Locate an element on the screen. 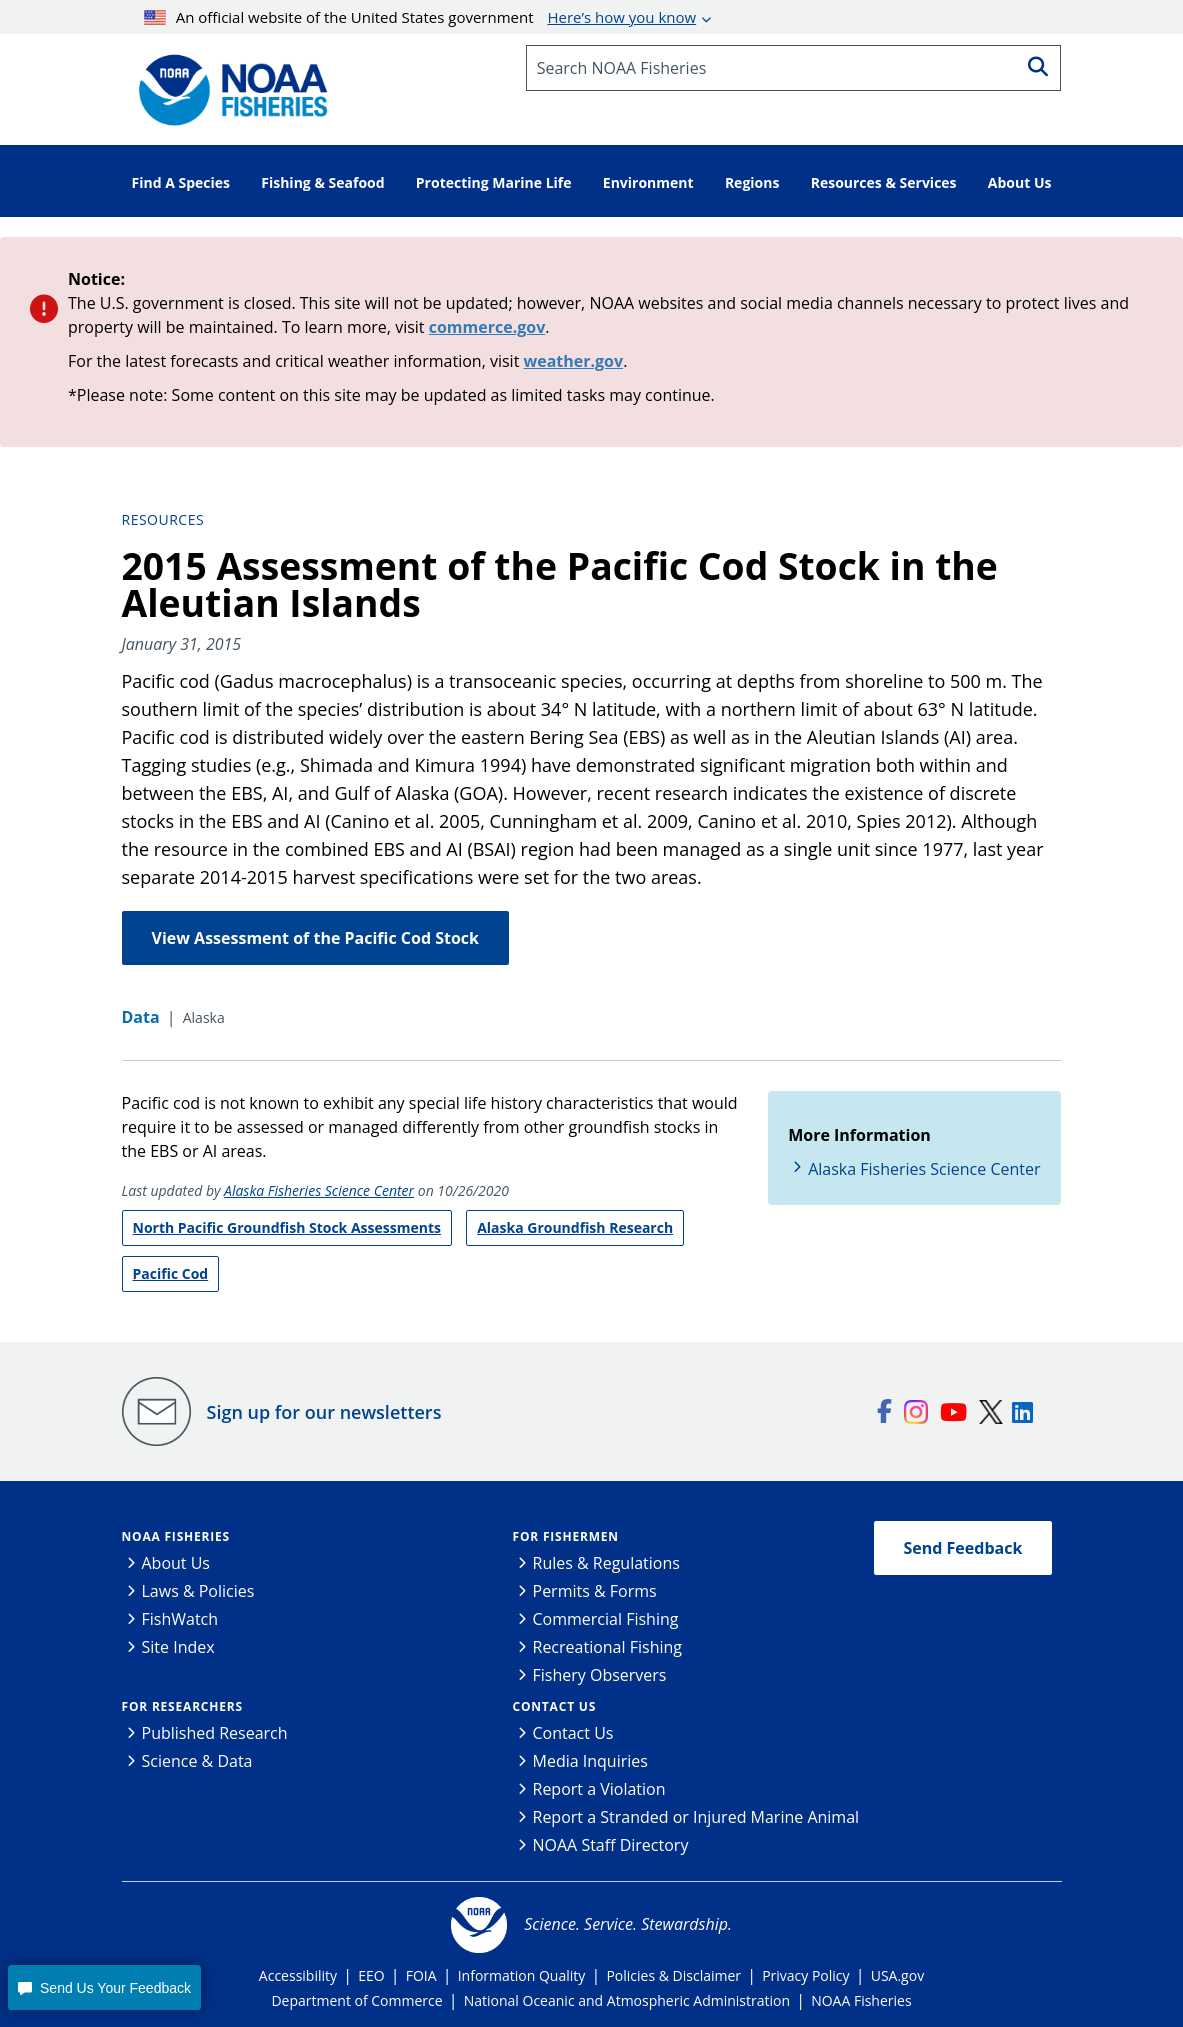 Image resolution: width=1183 pixels, height=2027 pixels. For Fishermen is located at coordinates (566, 1536).